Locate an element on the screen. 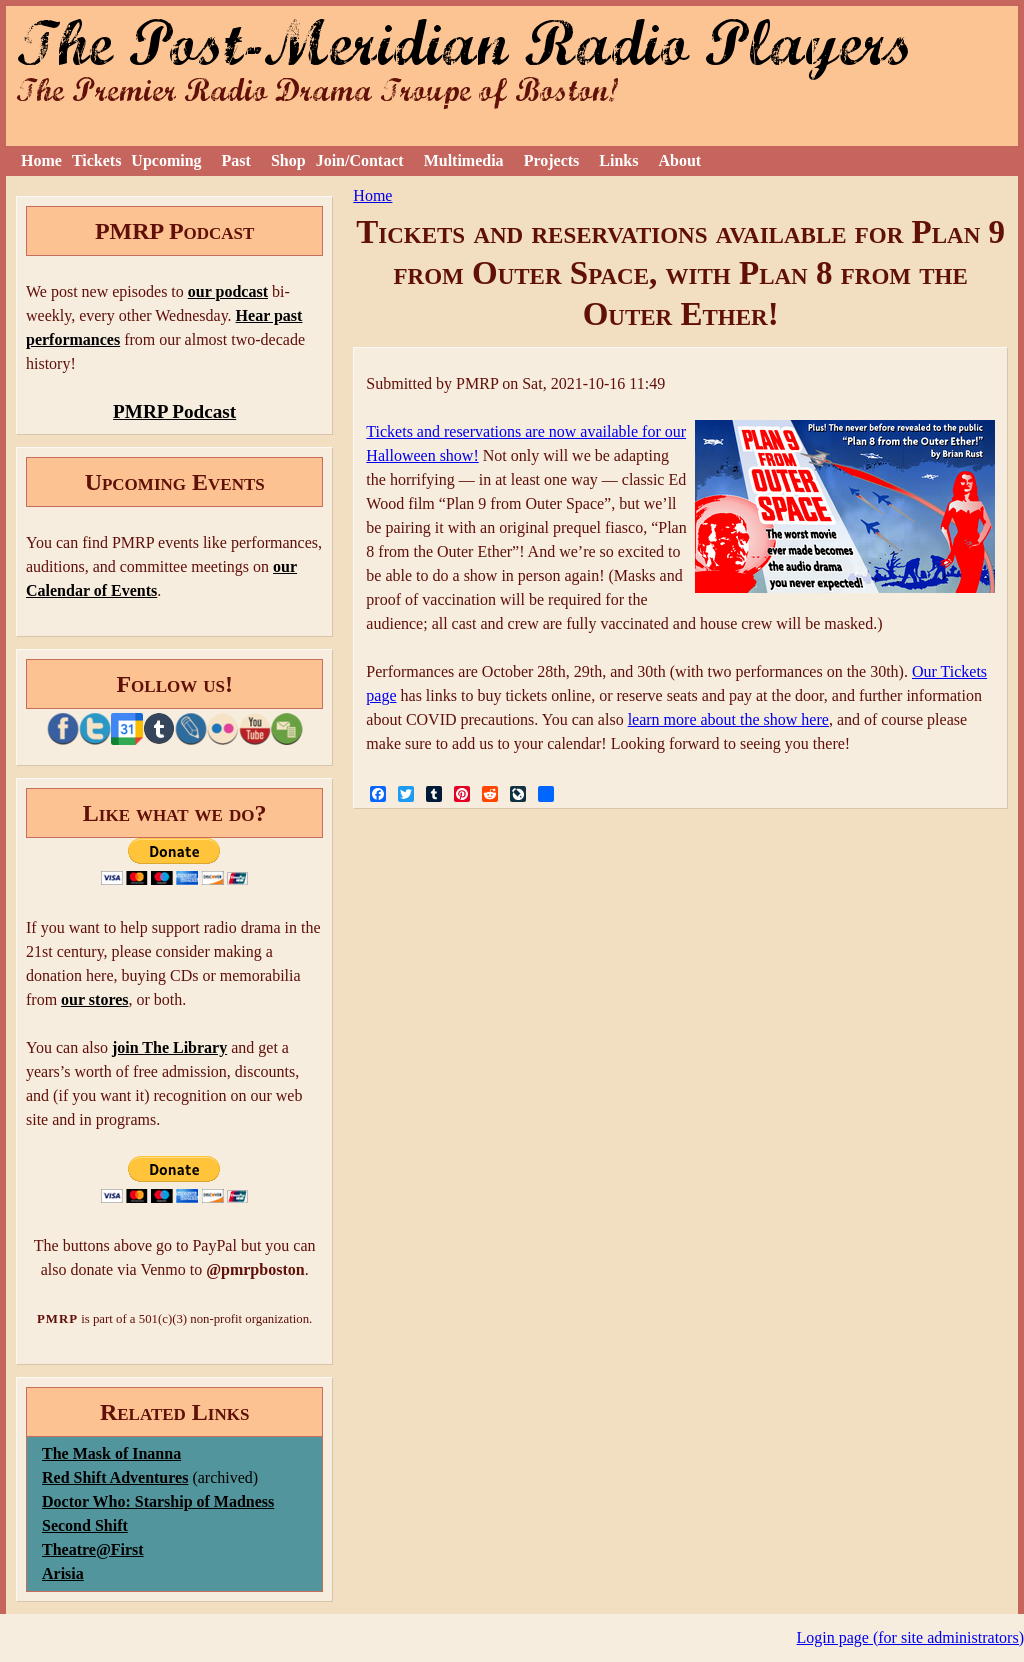 This screenshot has height=1662, width=1024. The Mask of Inanna is located at coordinates (111, 1453).